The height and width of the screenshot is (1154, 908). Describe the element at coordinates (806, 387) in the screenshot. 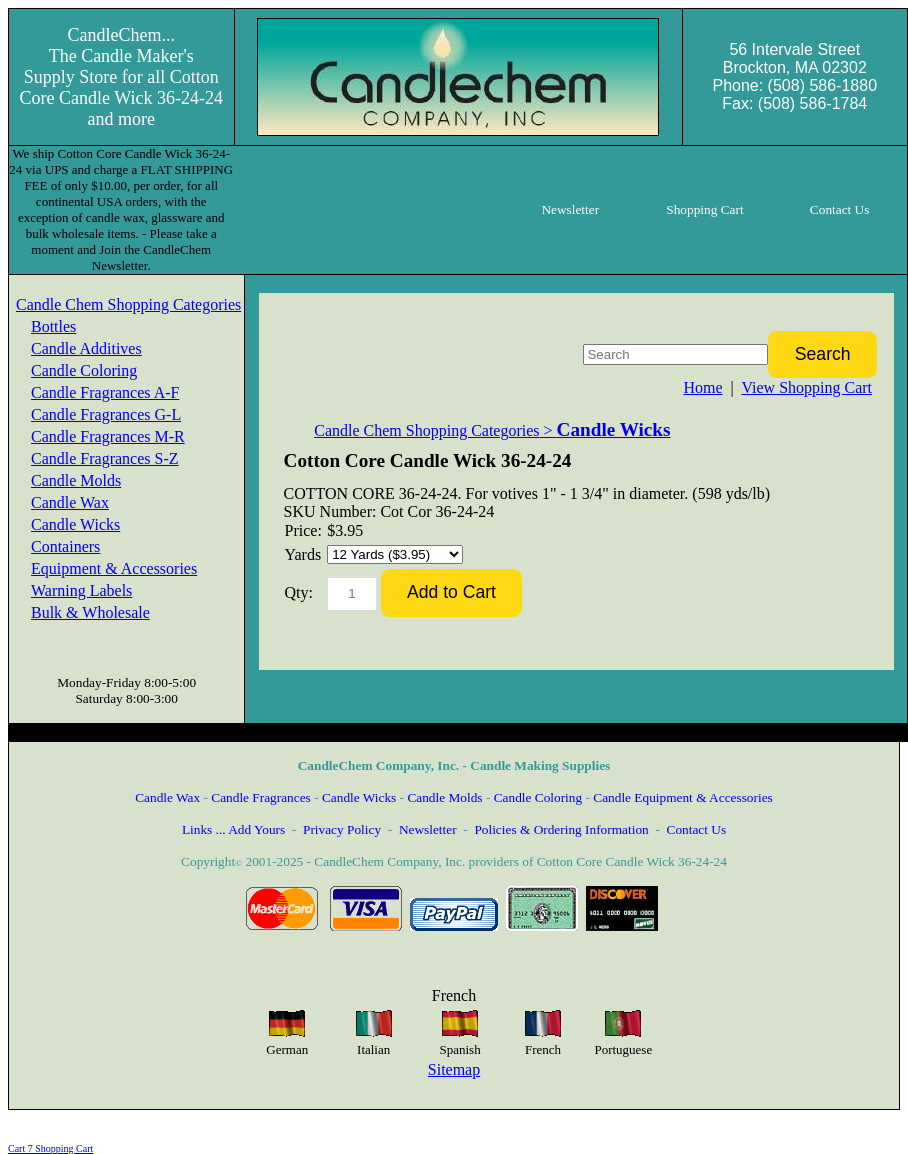

I see `View Shopping Cart` at that location.